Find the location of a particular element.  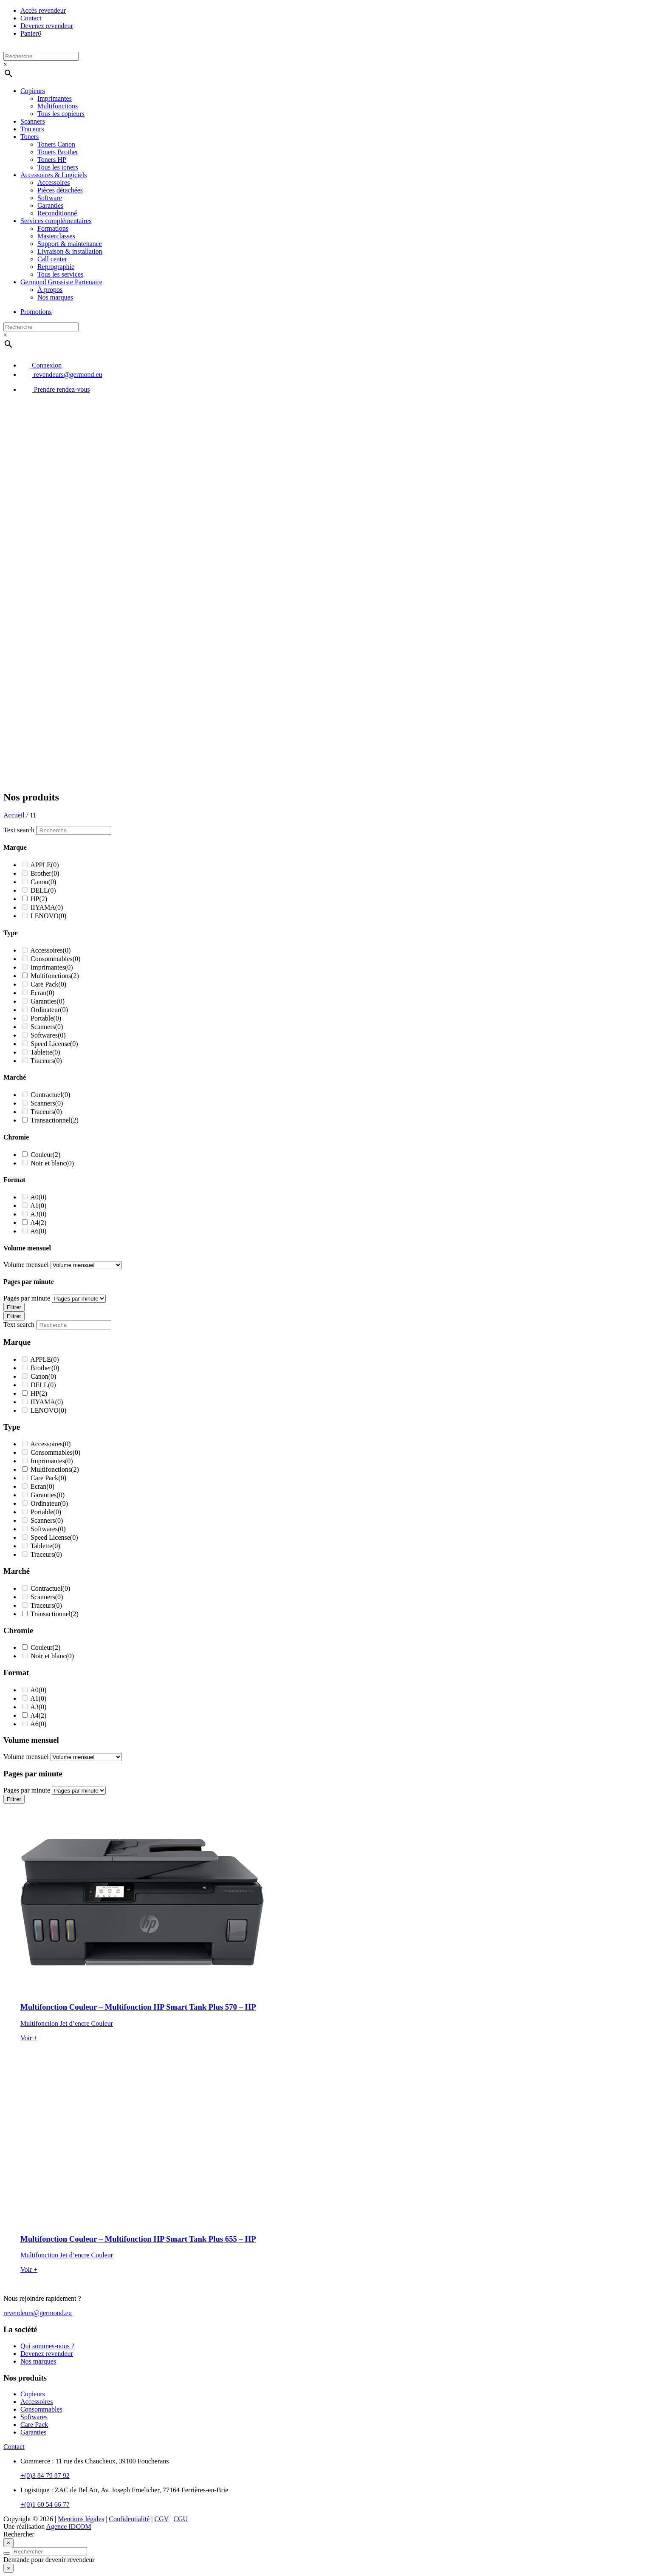

Softwares is located at coordinates (48, 1035).